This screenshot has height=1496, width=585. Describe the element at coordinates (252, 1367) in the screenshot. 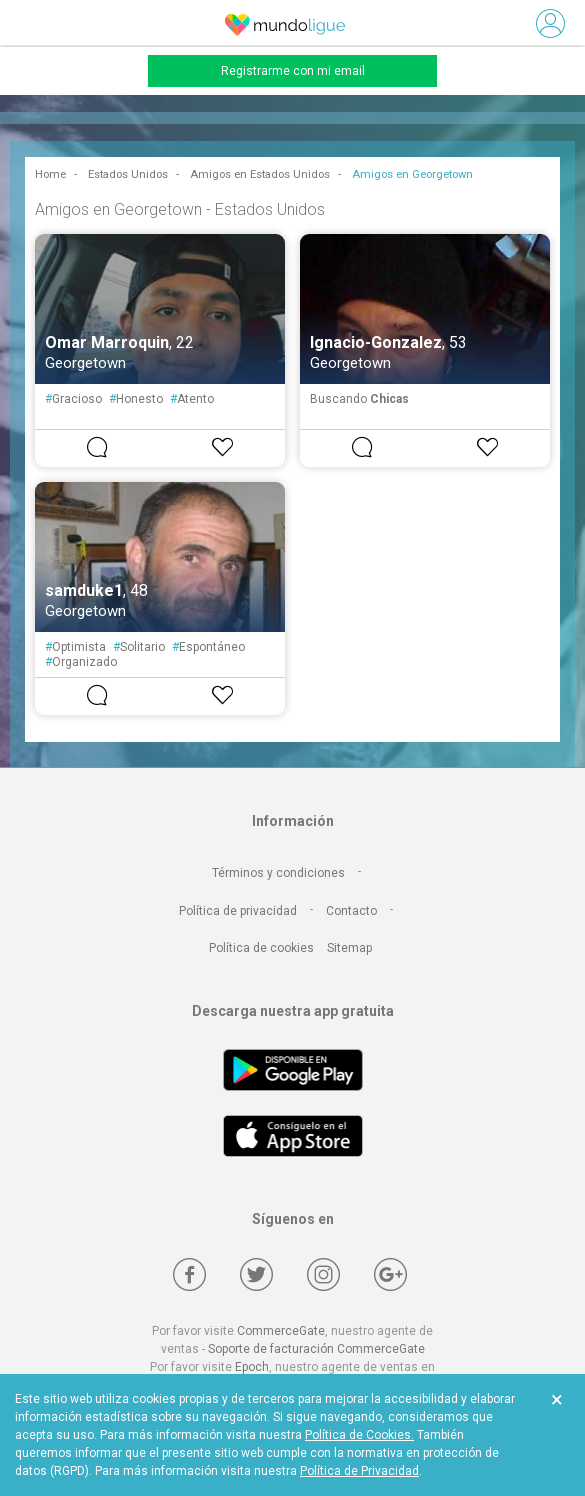

I see `Epoch` at that location.